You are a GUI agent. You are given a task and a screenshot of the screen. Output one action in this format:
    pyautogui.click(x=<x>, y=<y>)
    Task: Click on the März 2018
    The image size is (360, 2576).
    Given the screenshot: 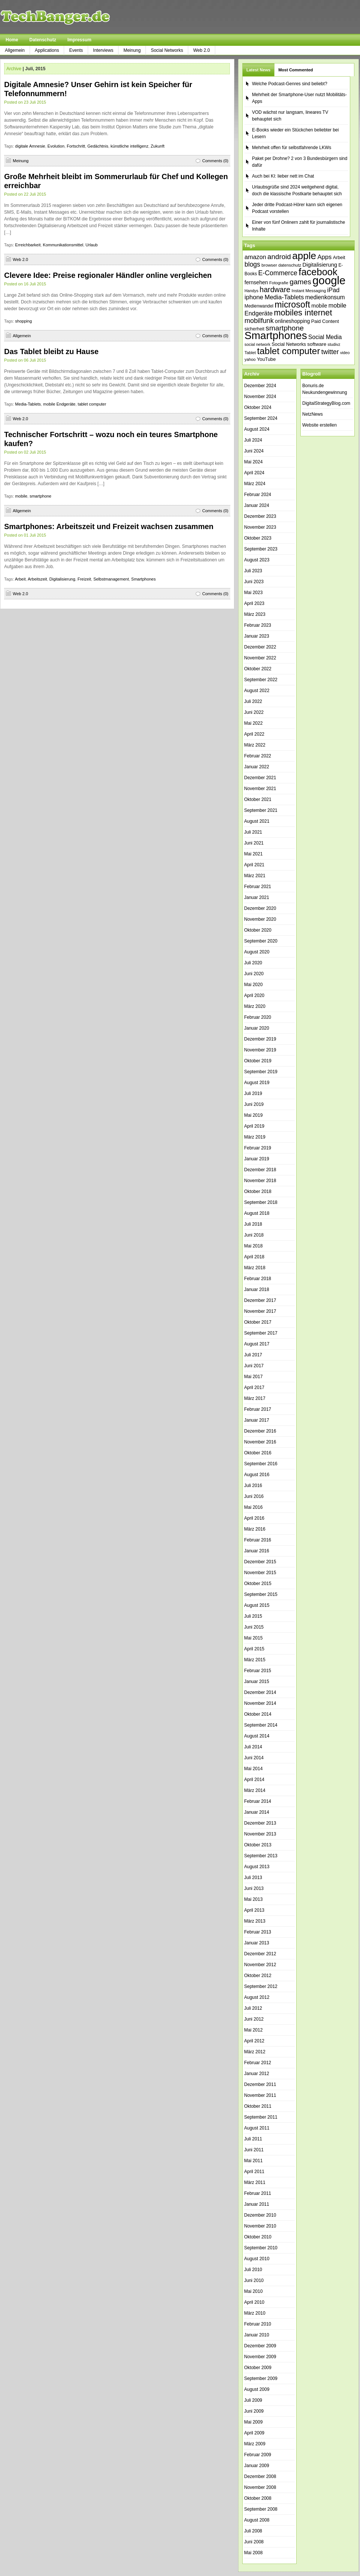 What is the action you would take?
    pyautogui.click(x=255, y=1267)
    